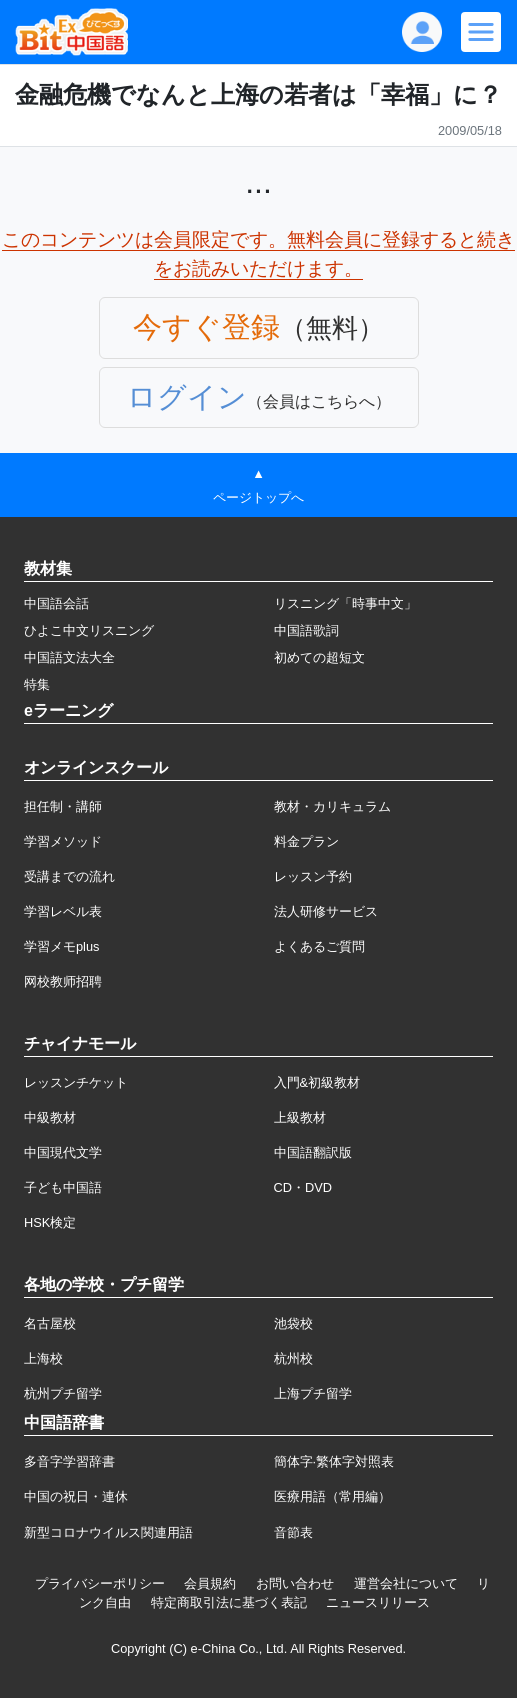 The image size is (517, 1698). I want to click on よくあるご質問, so click(319, 946).